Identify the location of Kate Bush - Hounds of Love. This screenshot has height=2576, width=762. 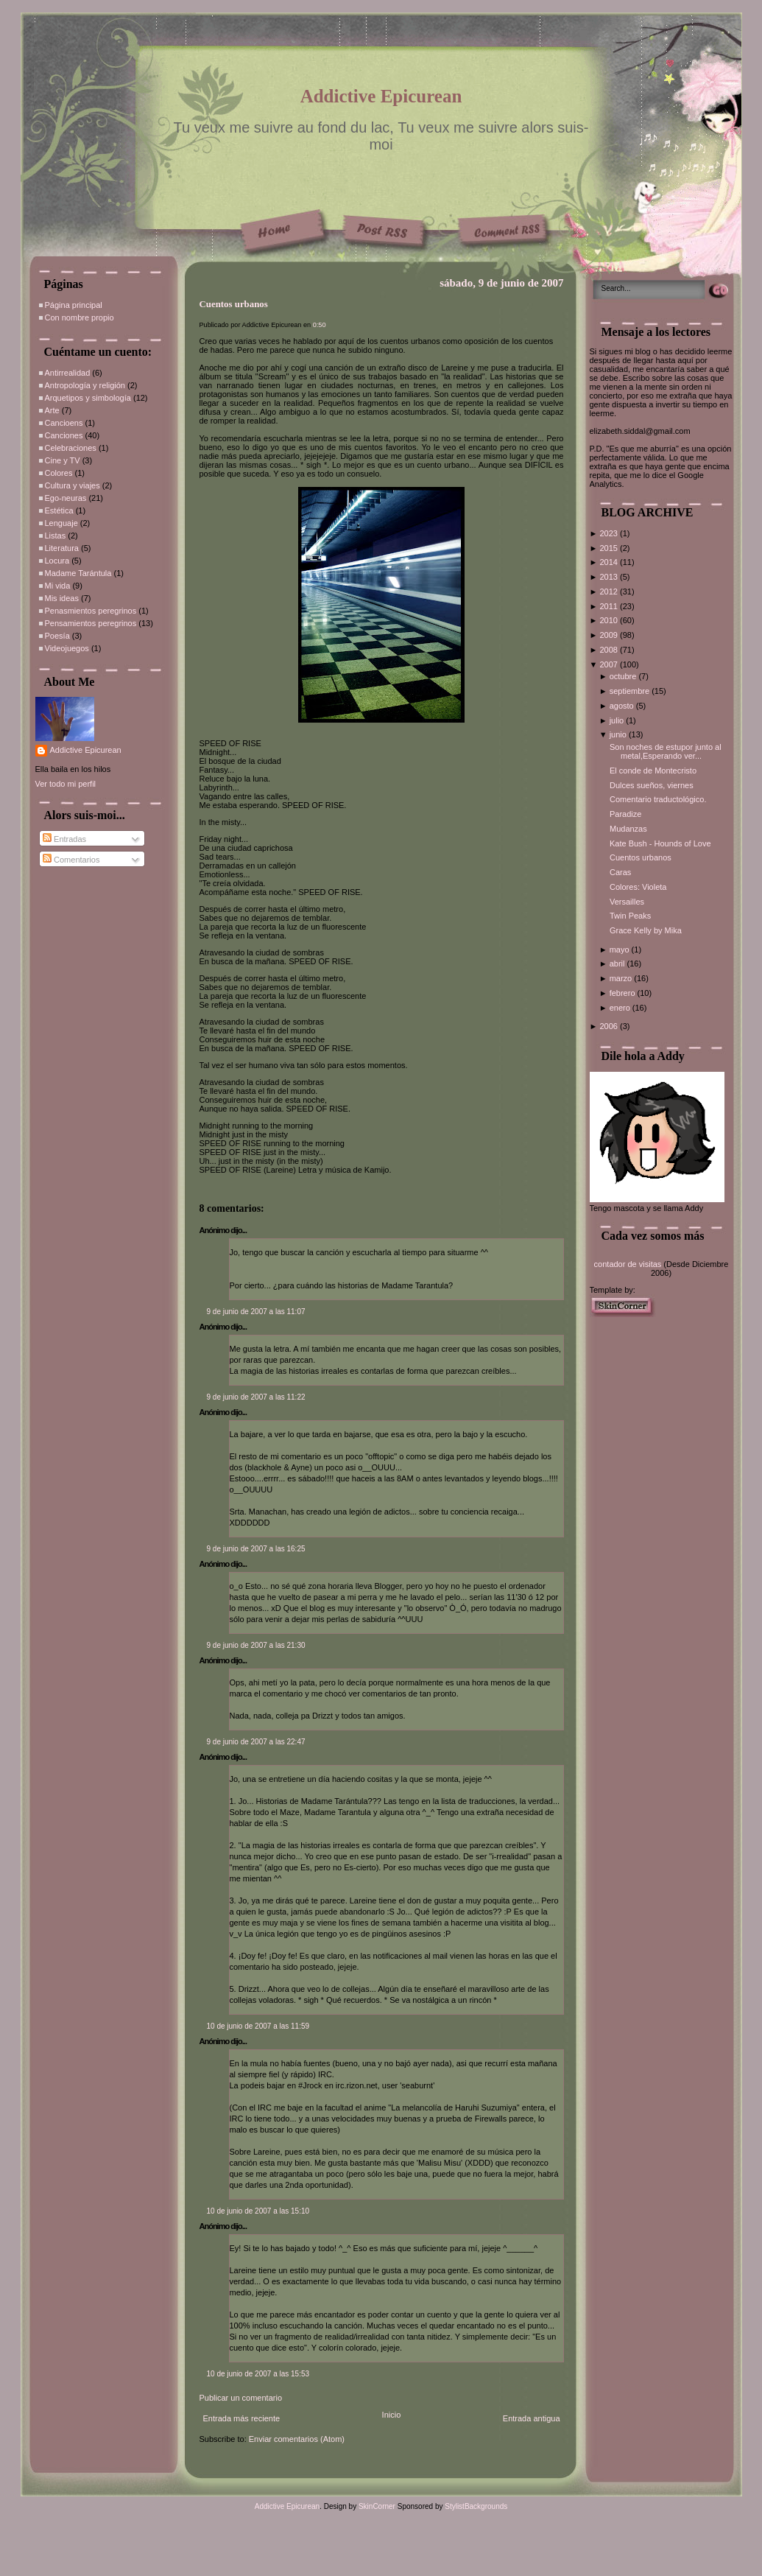
(660, 843).